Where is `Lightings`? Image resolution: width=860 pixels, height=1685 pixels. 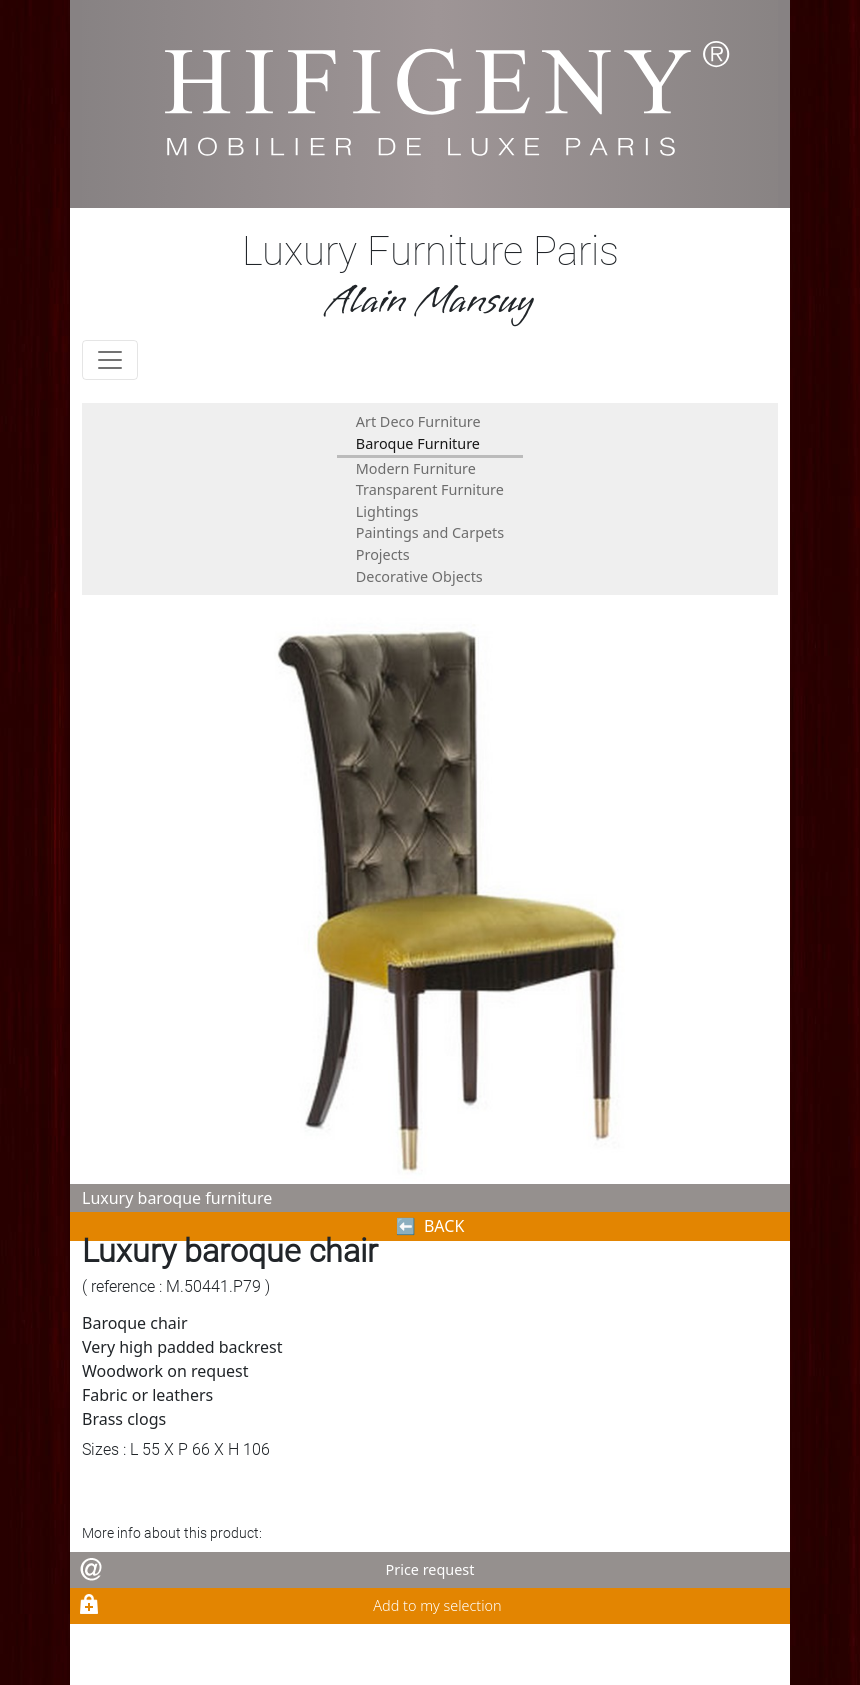 Lightings is located at coordinates (387, 511).